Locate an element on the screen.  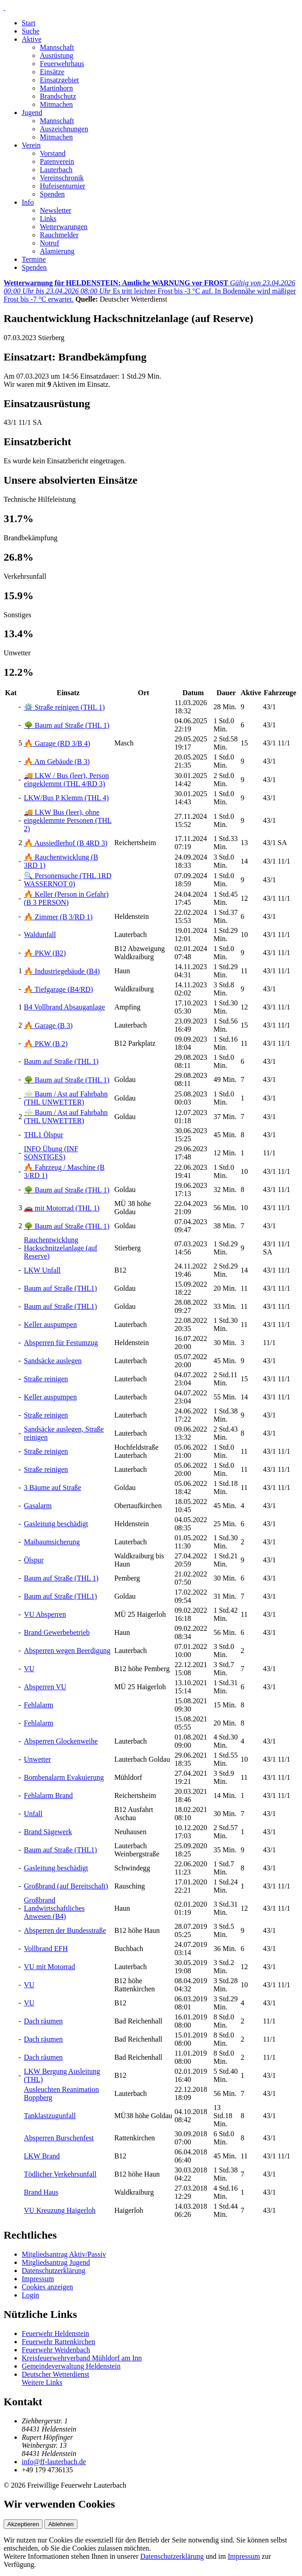
Dach räumen is located at coordinates (43, 2021).